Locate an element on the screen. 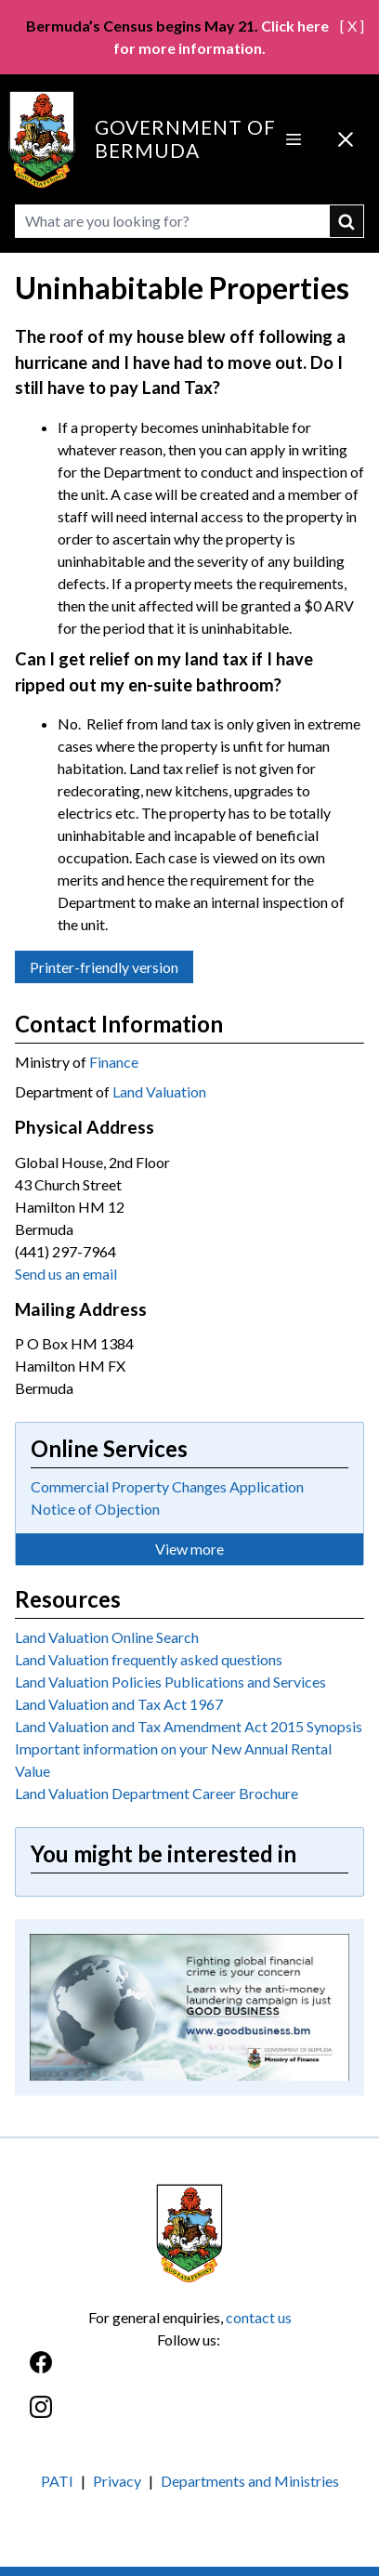 The image size is (379, 2576). Finance is located at coordinates (113, 1062).